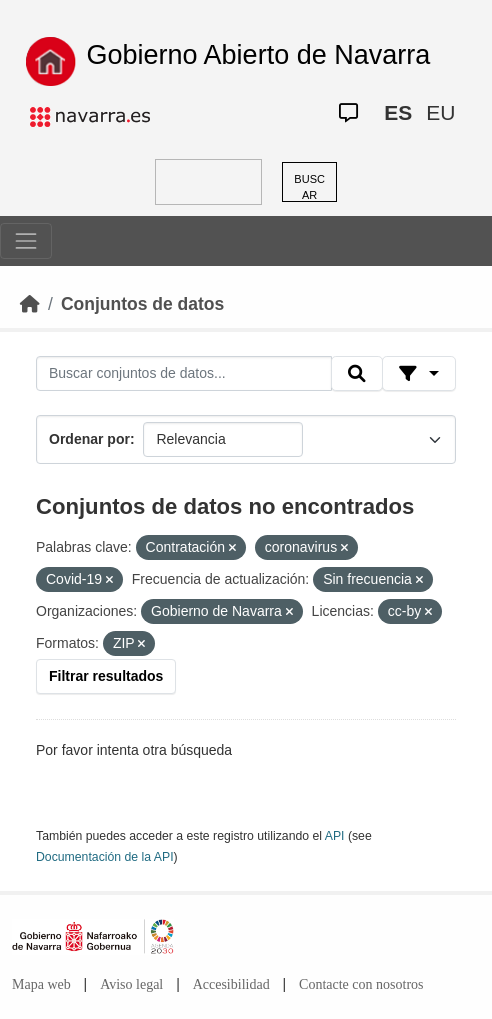 Image resolution: width=492 pixels, height=1019 pixels. Describe the element at coordinates (398, 112) in the screenshot. I see `ES` at that location.